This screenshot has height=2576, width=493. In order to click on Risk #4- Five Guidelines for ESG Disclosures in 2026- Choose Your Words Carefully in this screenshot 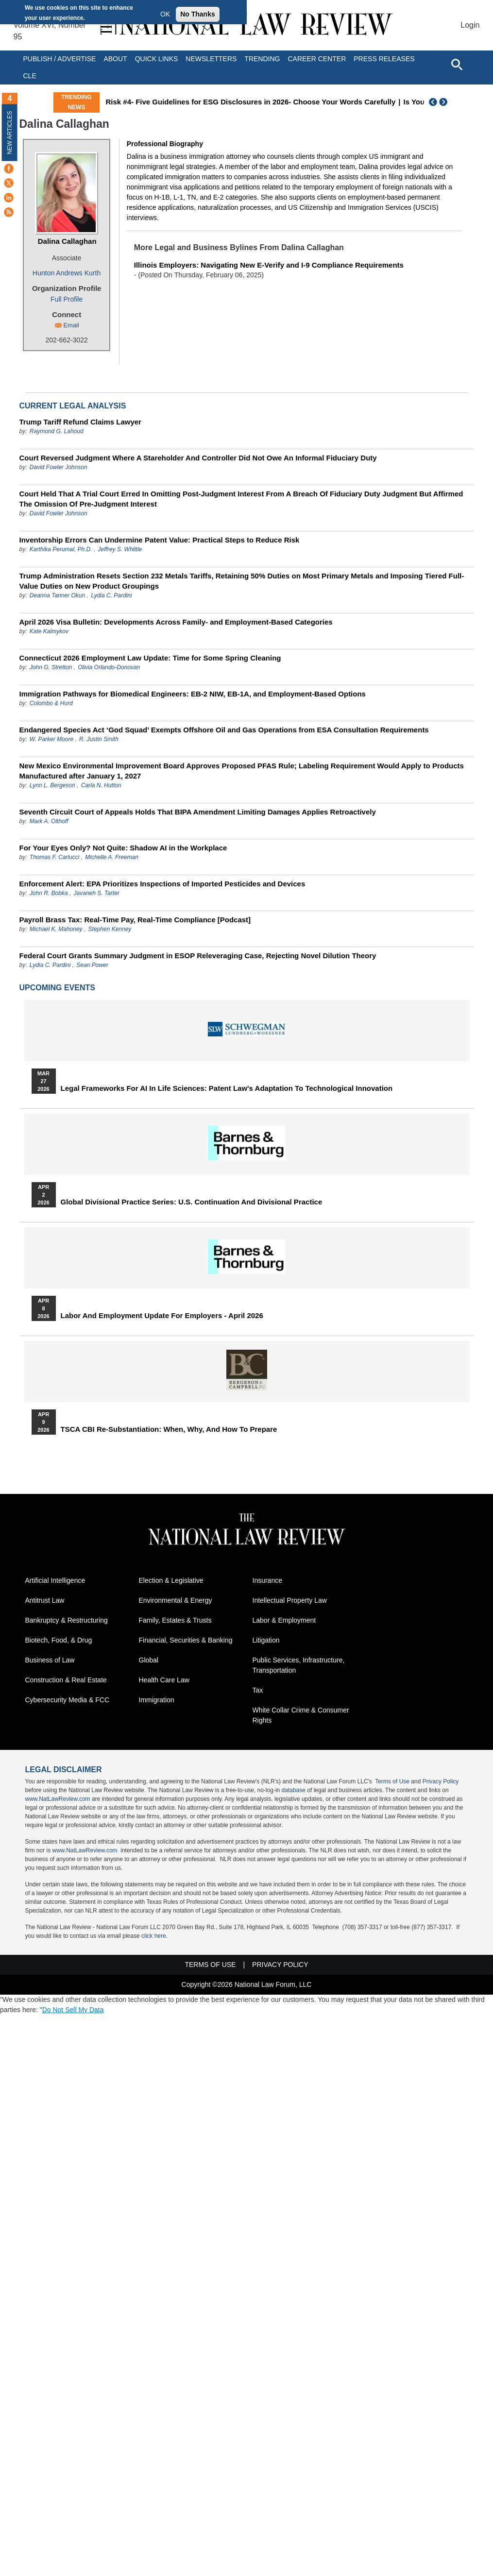, I will do `click(250, 102)`.